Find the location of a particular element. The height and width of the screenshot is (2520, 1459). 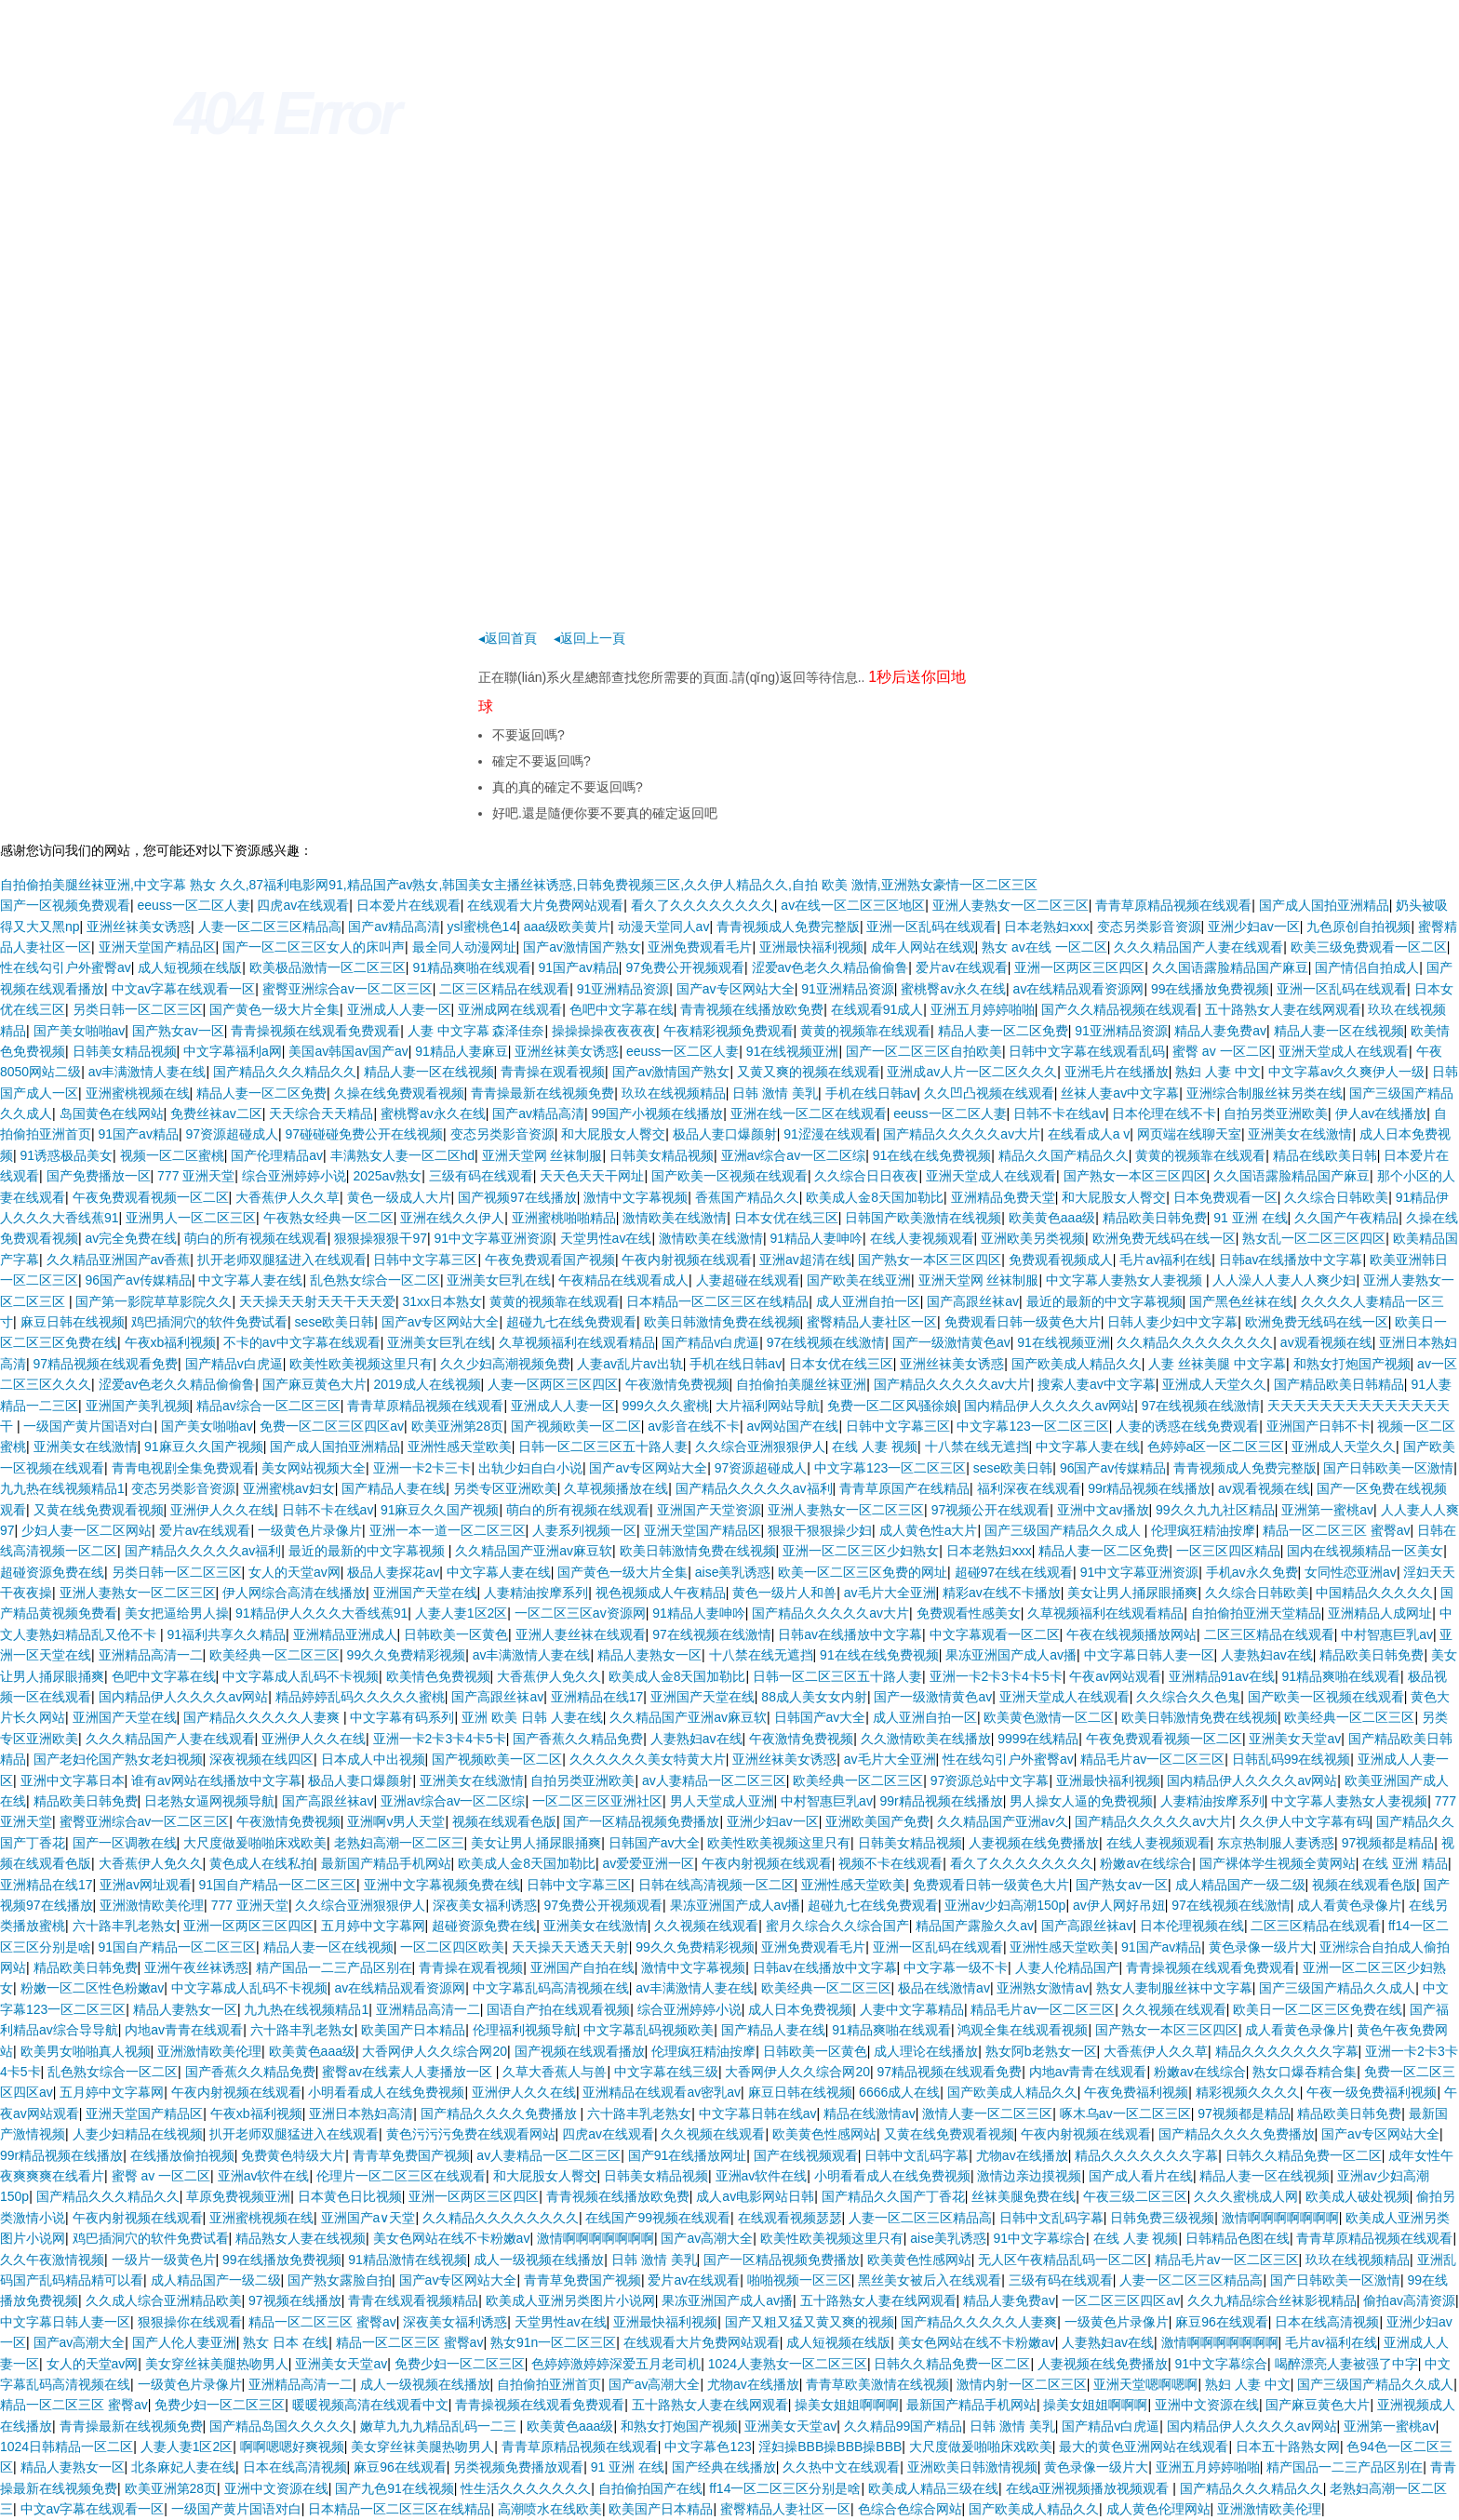

大香蕉伊人免久久 is located at coordinates (549, 1676).